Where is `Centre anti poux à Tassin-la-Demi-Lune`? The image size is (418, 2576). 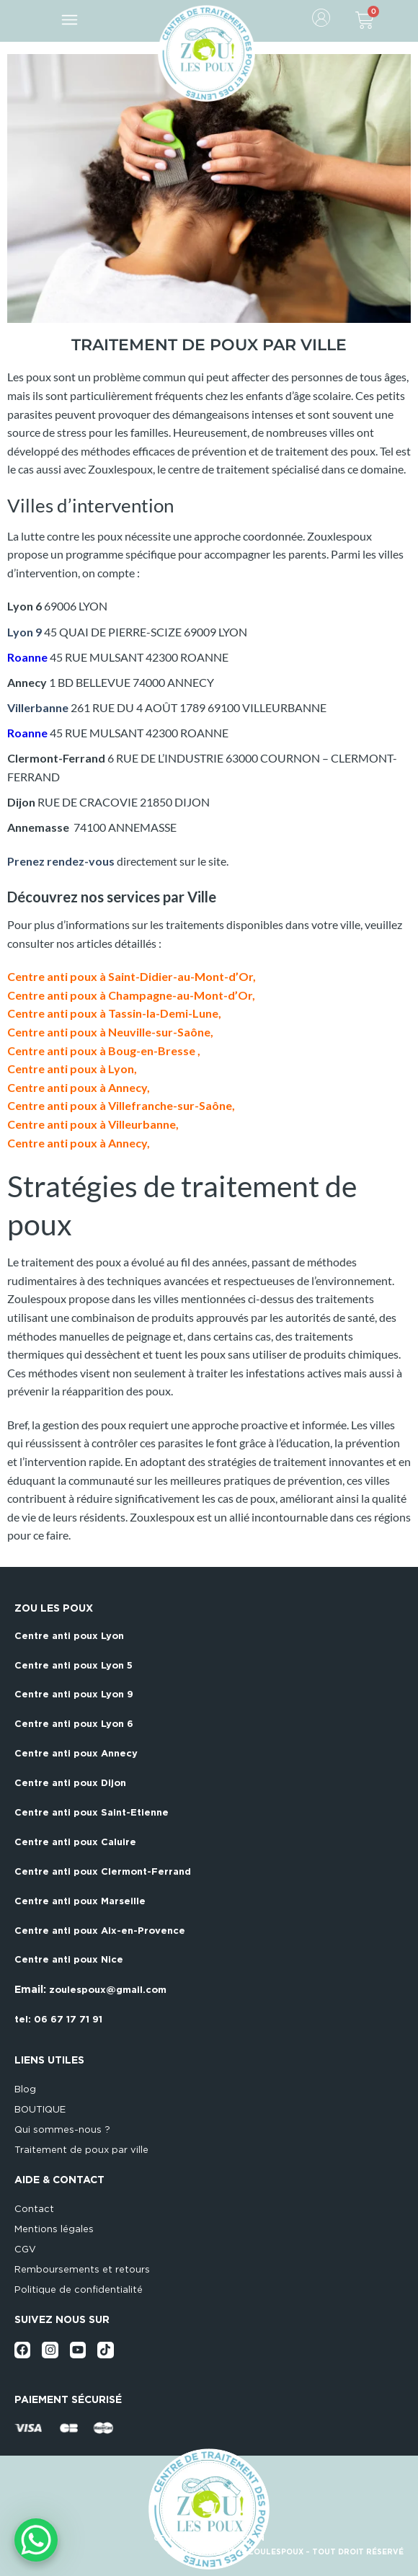
Centre anti poux à Tassin-la-Demi-Lune is located at coordinates (112, 1013).